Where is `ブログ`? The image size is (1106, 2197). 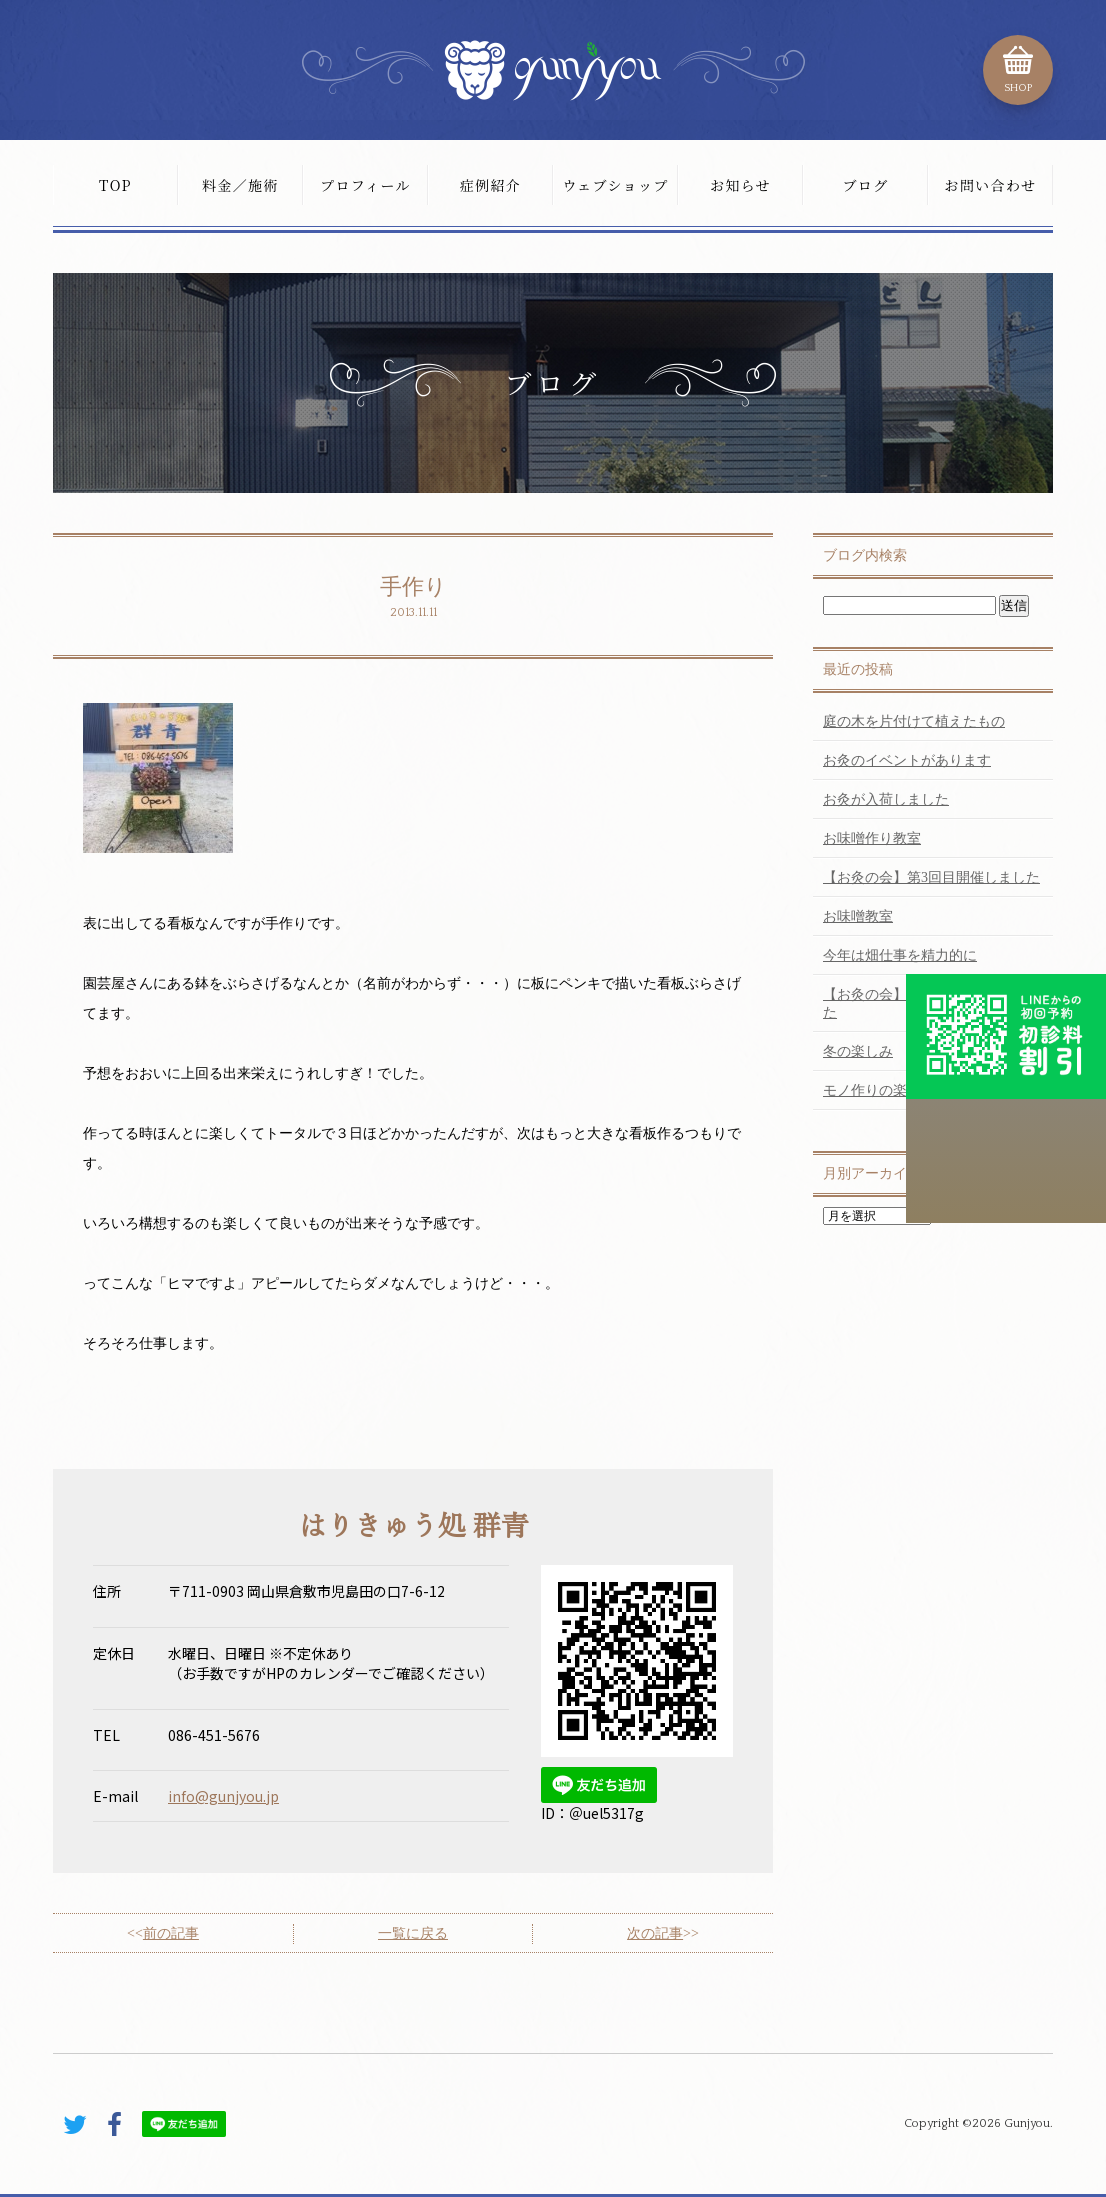 ブログ is located at coordinates (865, 185).